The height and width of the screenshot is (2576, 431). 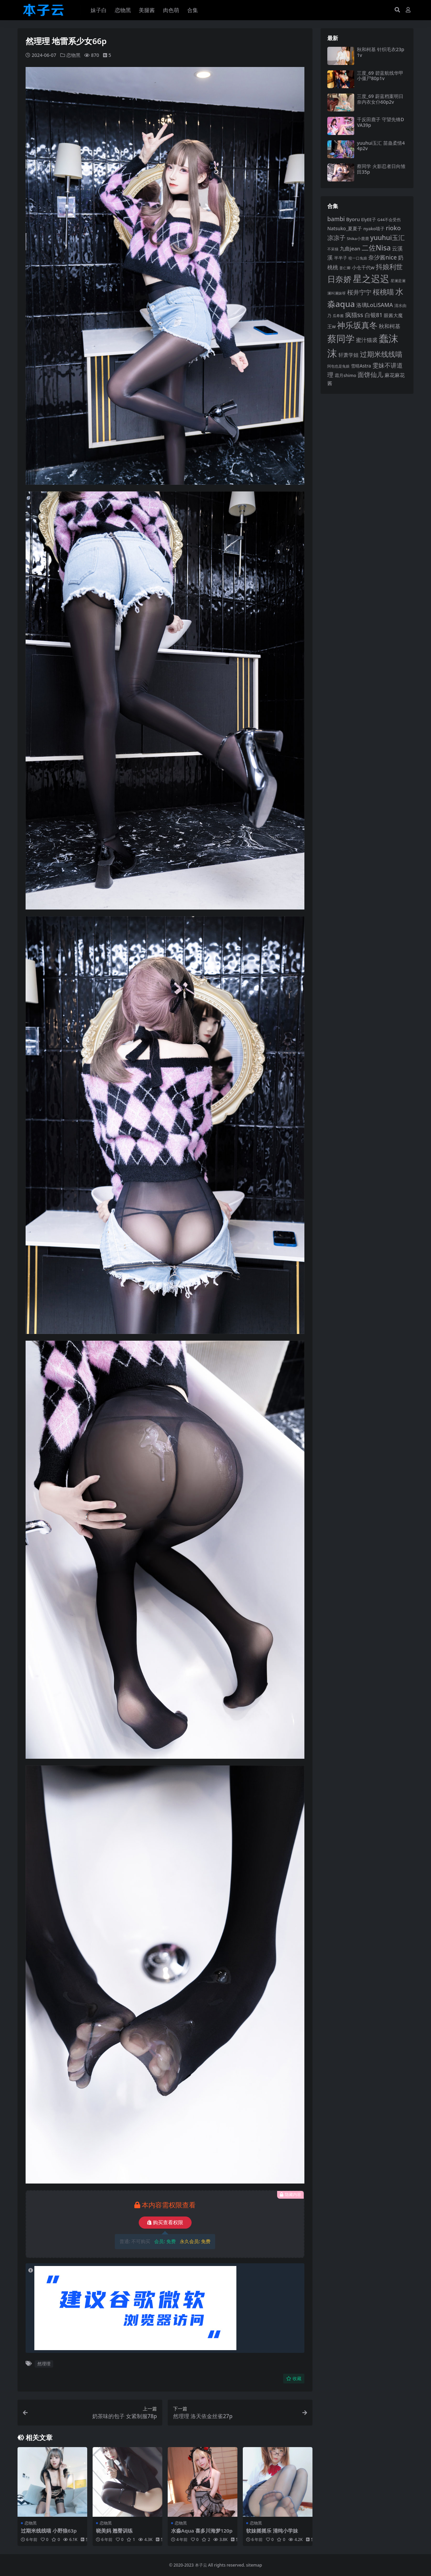 What do you see at coordinates (293, 2378) in the screenshot?
I see `收藏` at bounding box center [293, 2378].